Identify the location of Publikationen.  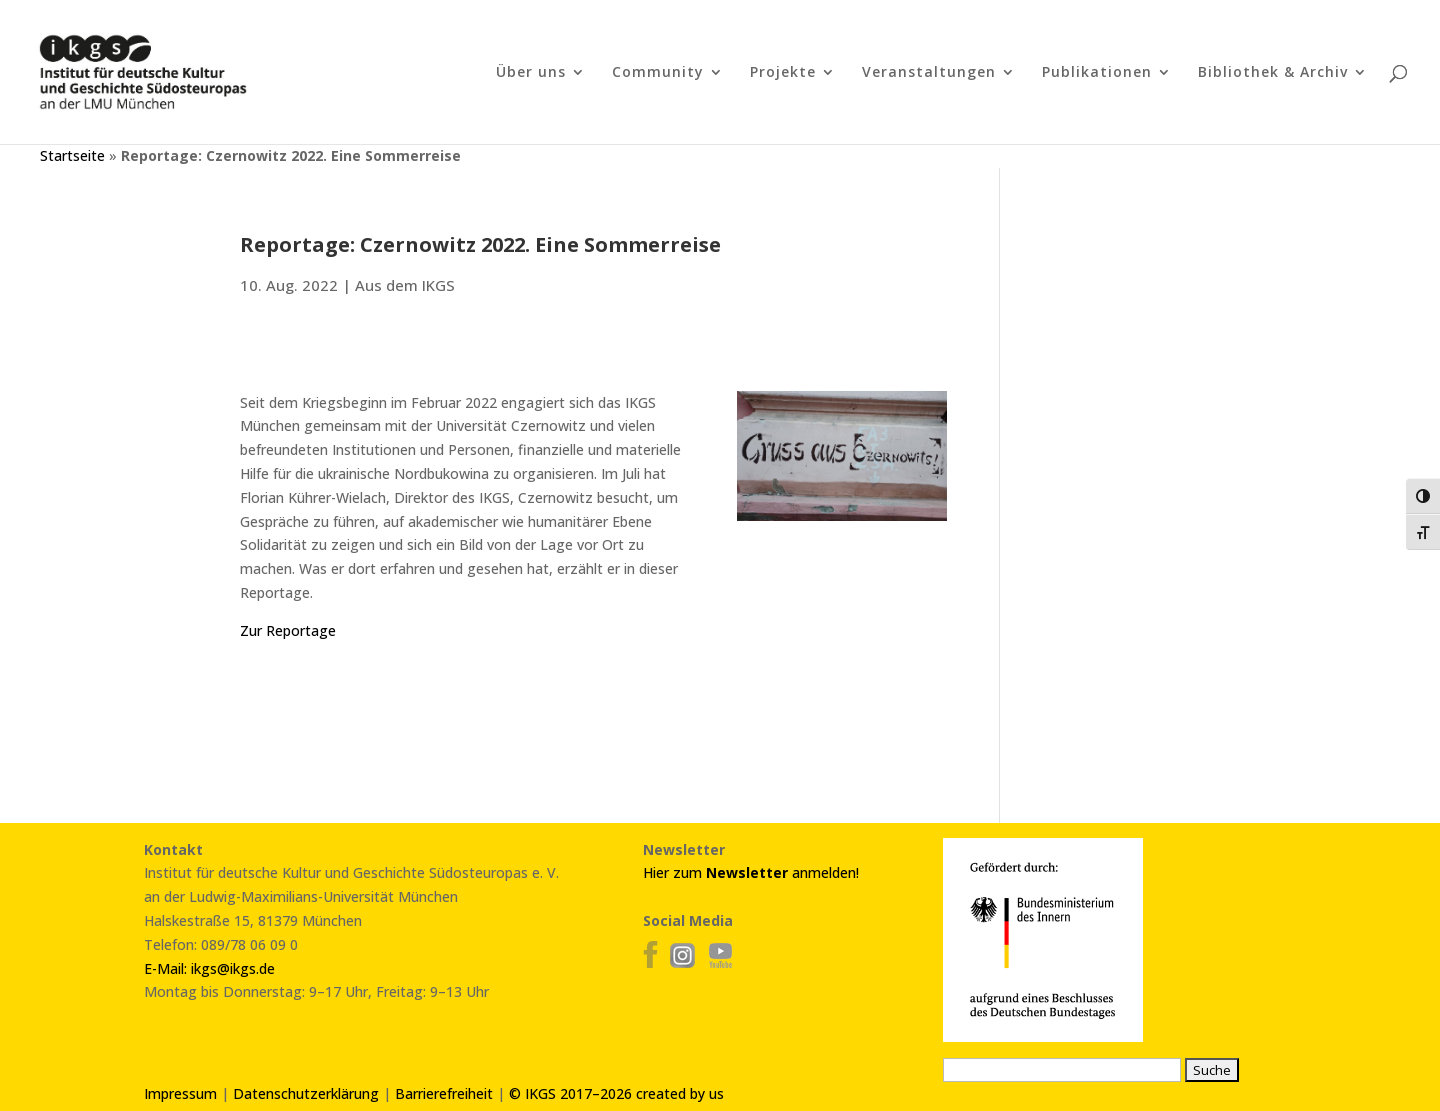
(1097, 73).